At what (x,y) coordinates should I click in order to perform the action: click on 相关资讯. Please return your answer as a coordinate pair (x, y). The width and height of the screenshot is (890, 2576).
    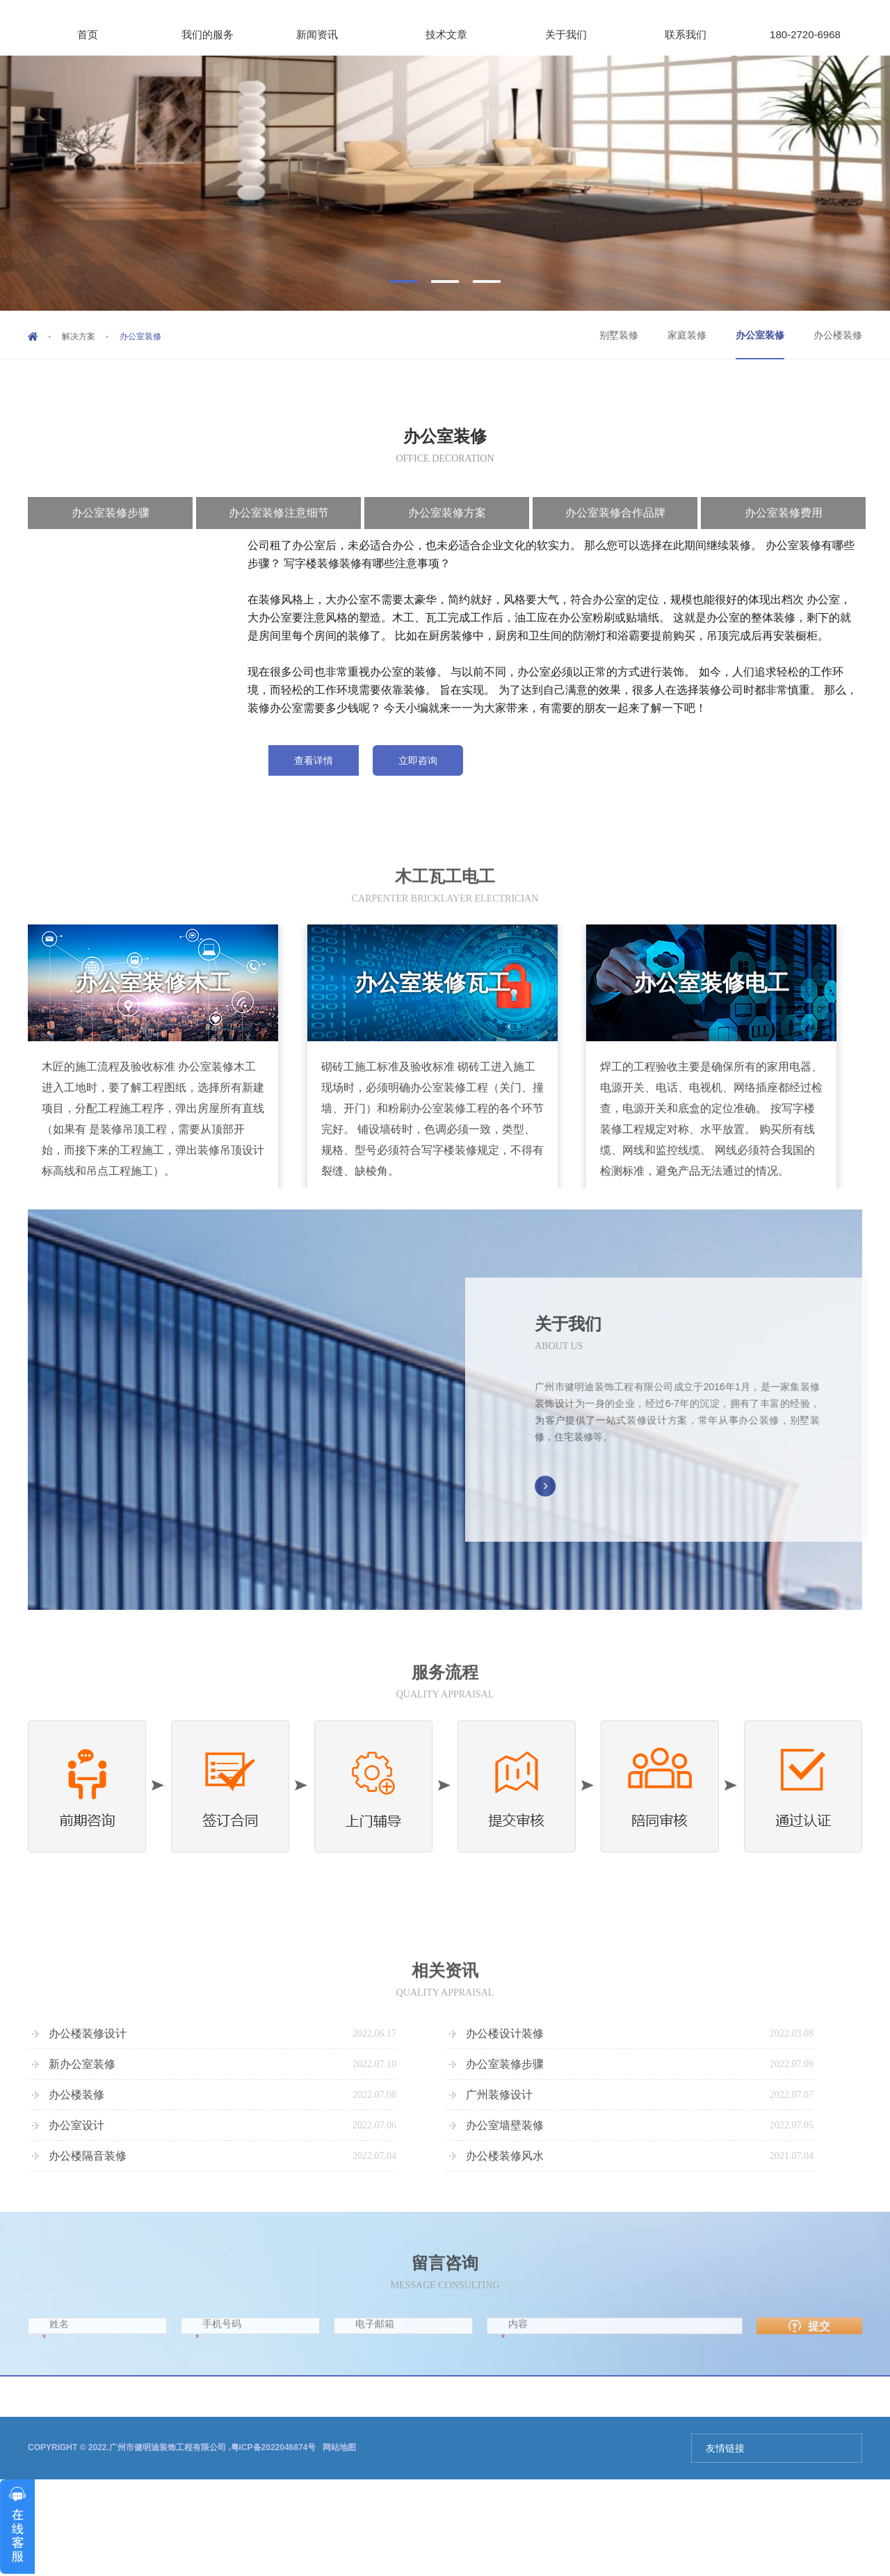
    Looking at the image, I should click on (445, 1988).